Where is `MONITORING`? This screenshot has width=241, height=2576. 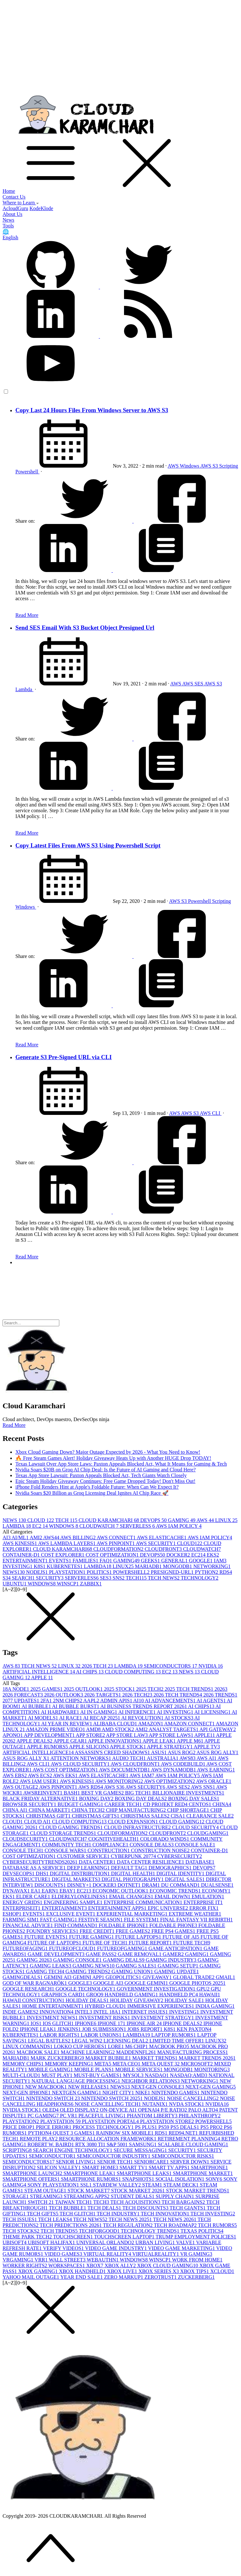
MONITORING is located at coordinates (212, 2069).